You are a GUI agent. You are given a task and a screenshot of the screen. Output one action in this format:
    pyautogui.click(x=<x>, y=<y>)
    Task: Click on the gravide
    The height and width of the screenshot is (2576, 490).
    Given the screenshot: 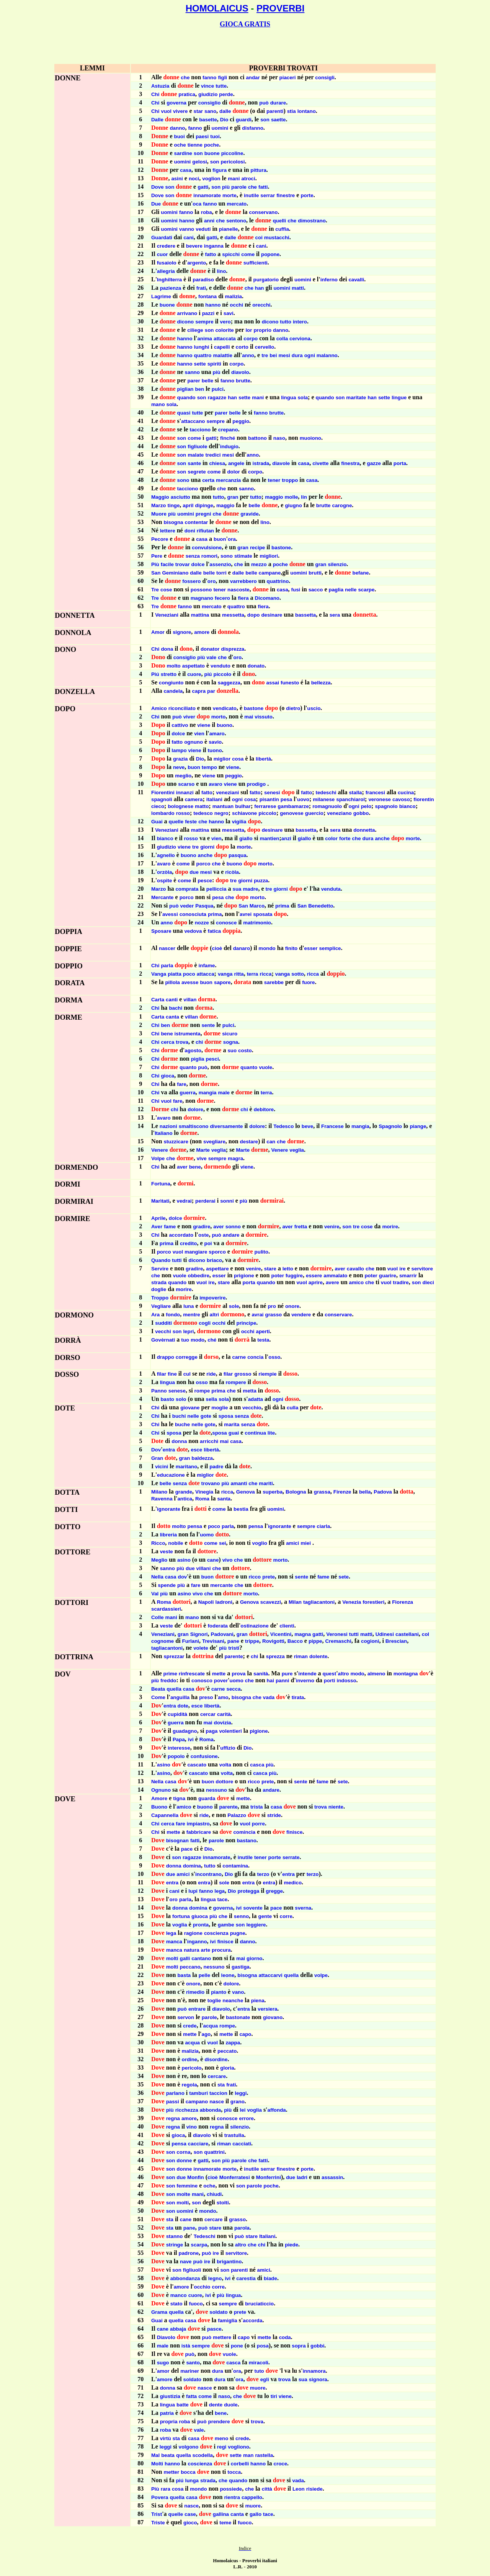 What is the action you would take?
    pyautogui.click(x=249, y=514)
    